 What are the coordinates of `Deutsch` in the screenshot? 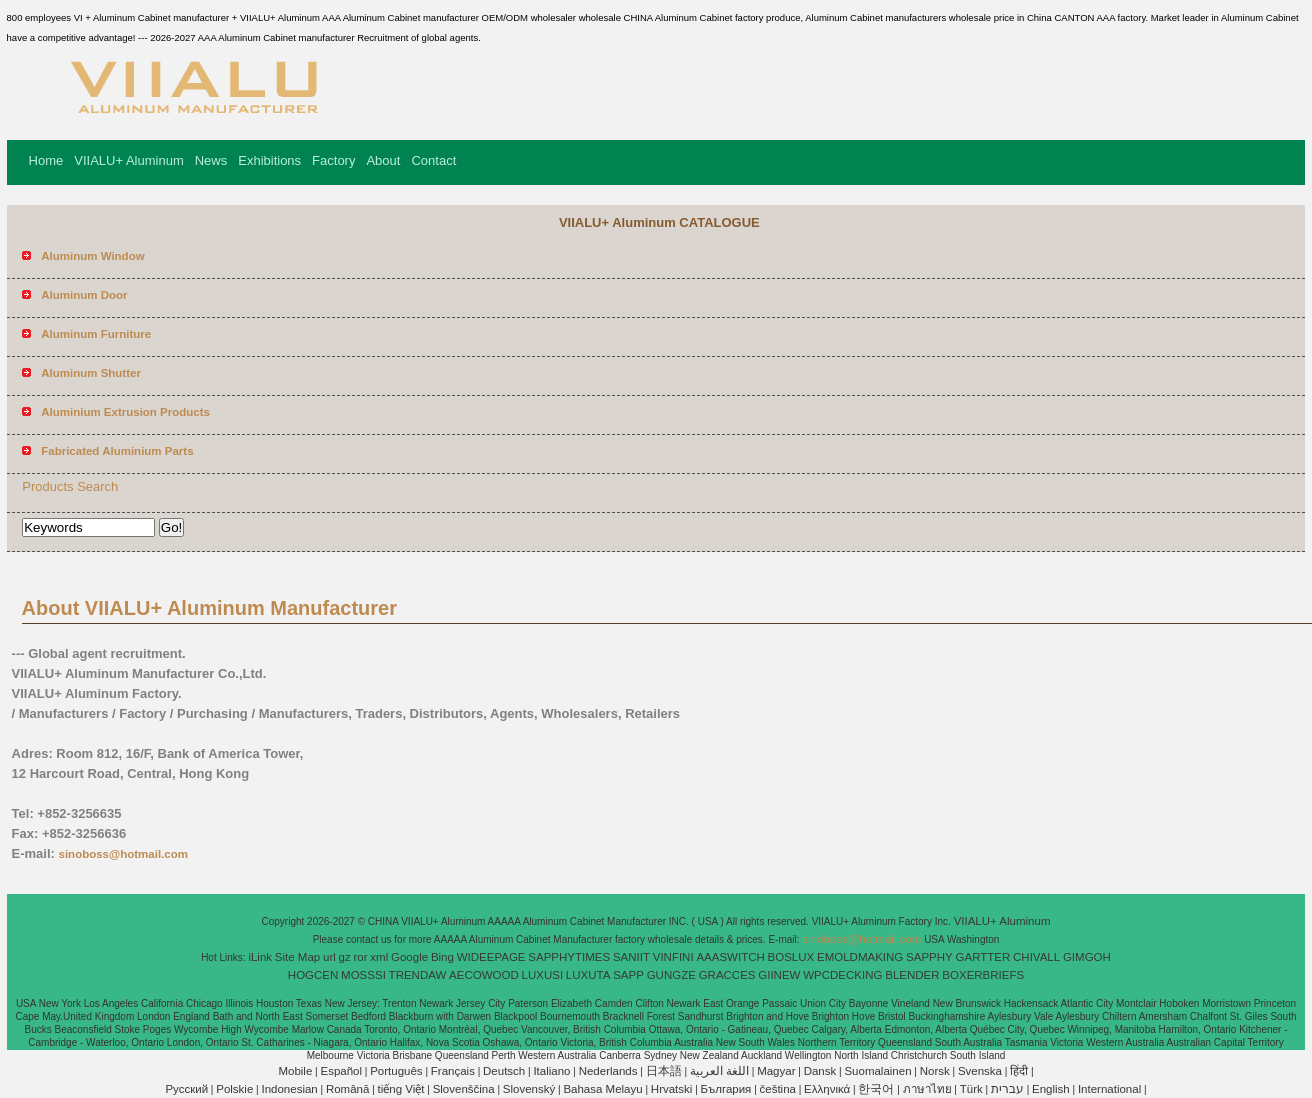 It's located at (504, 1071).